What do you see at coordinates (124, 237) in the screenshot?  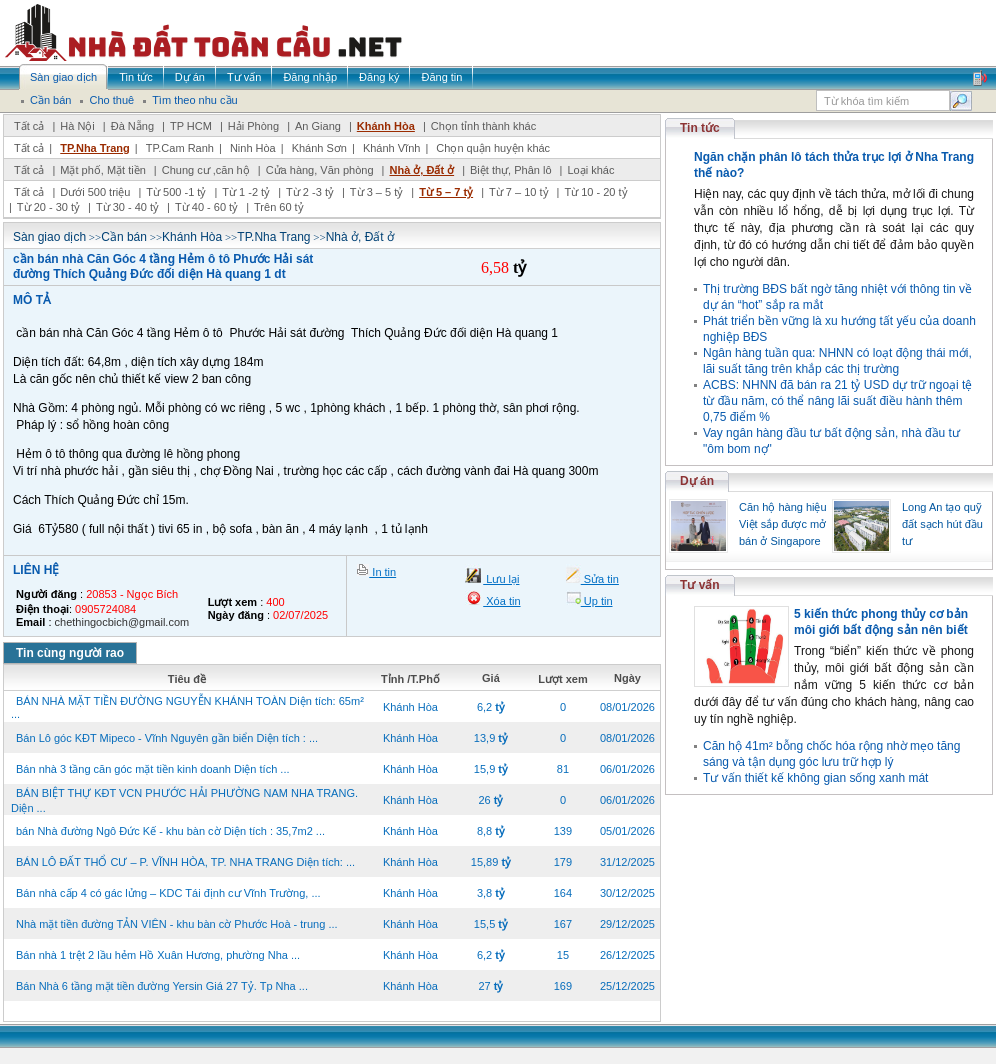 I see `Cần bán` at bounding box center [124, 237].